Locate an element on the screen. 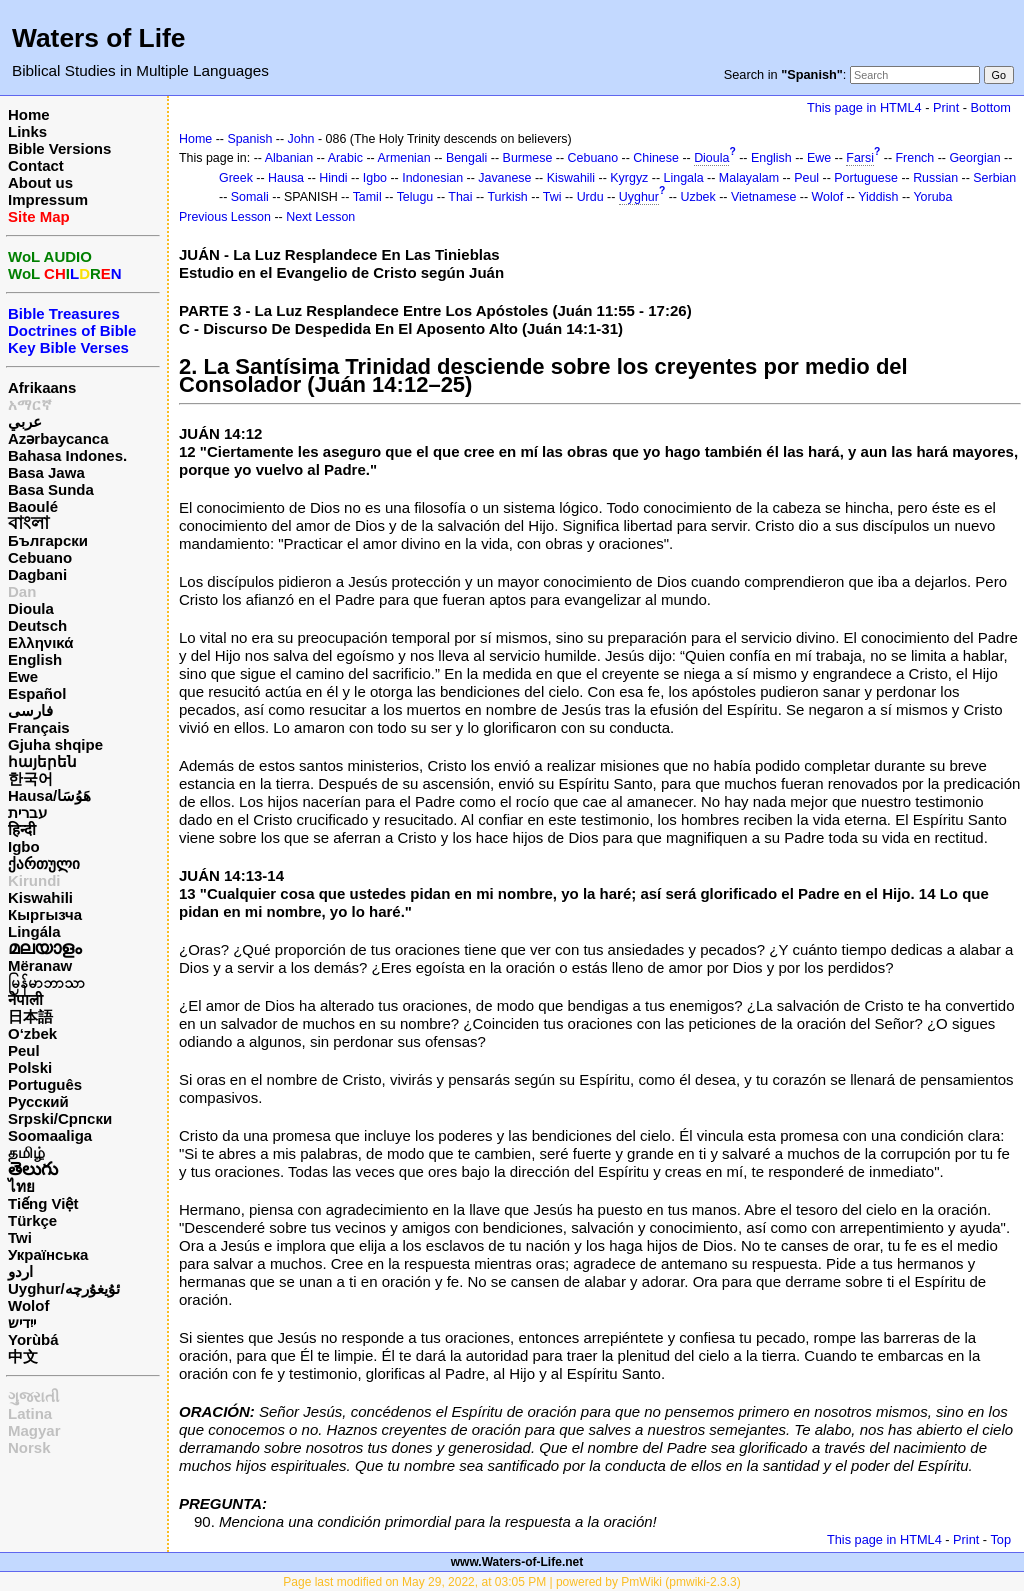 The image size is (1024, 1591). Кыргызча is located at coordinates (45, 914).